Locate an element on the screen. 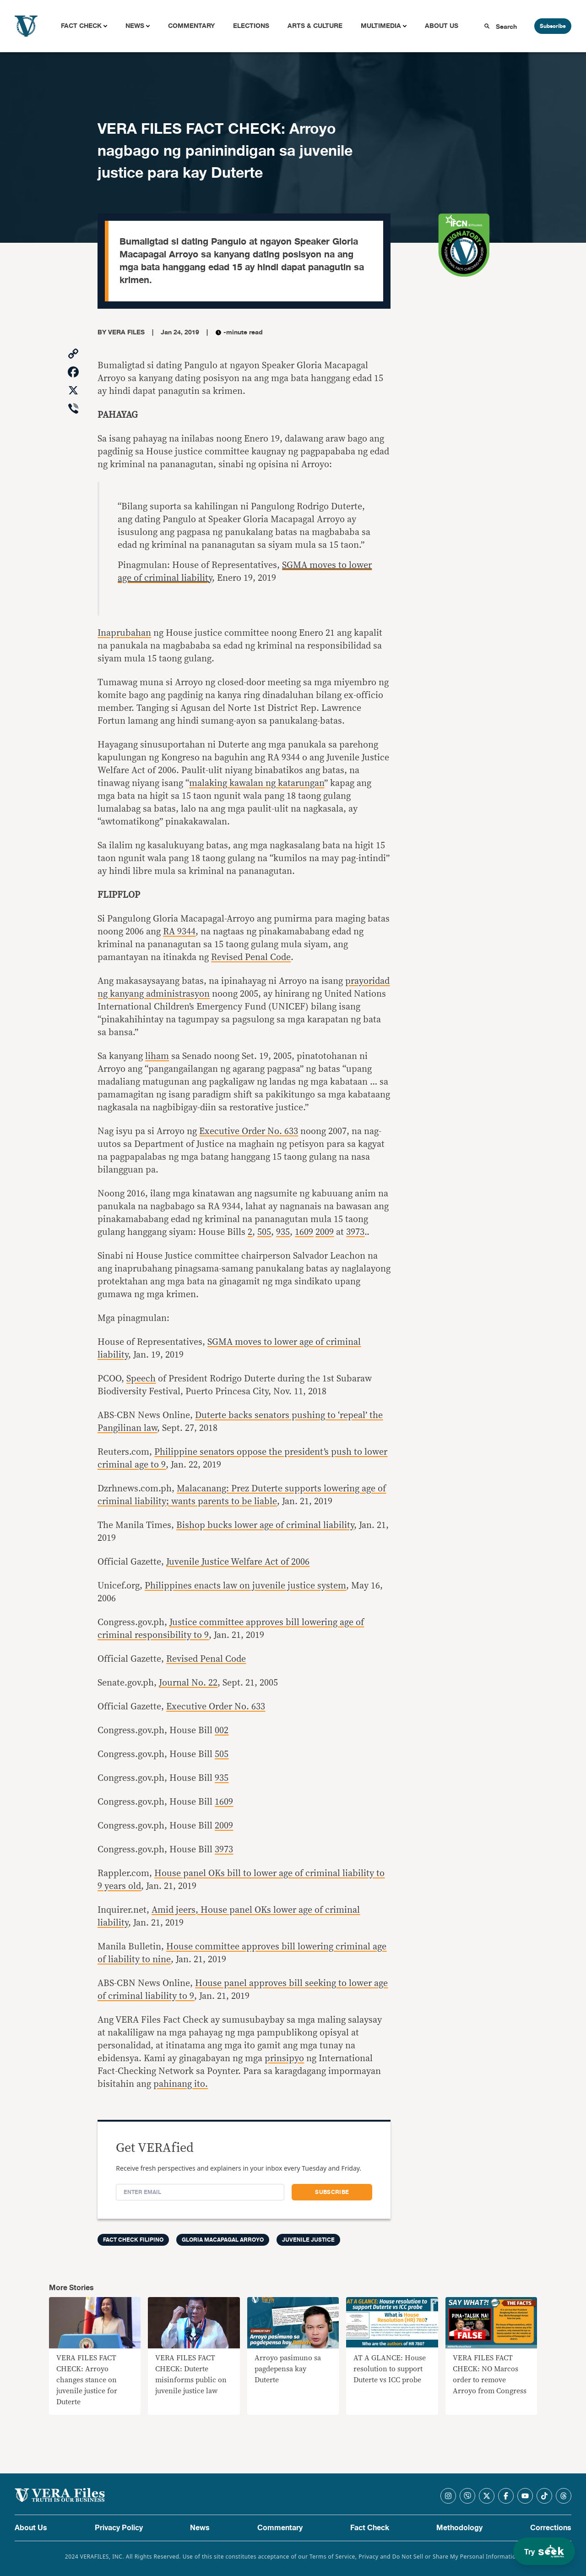  Fact Check is located at coordinates (81, 26).